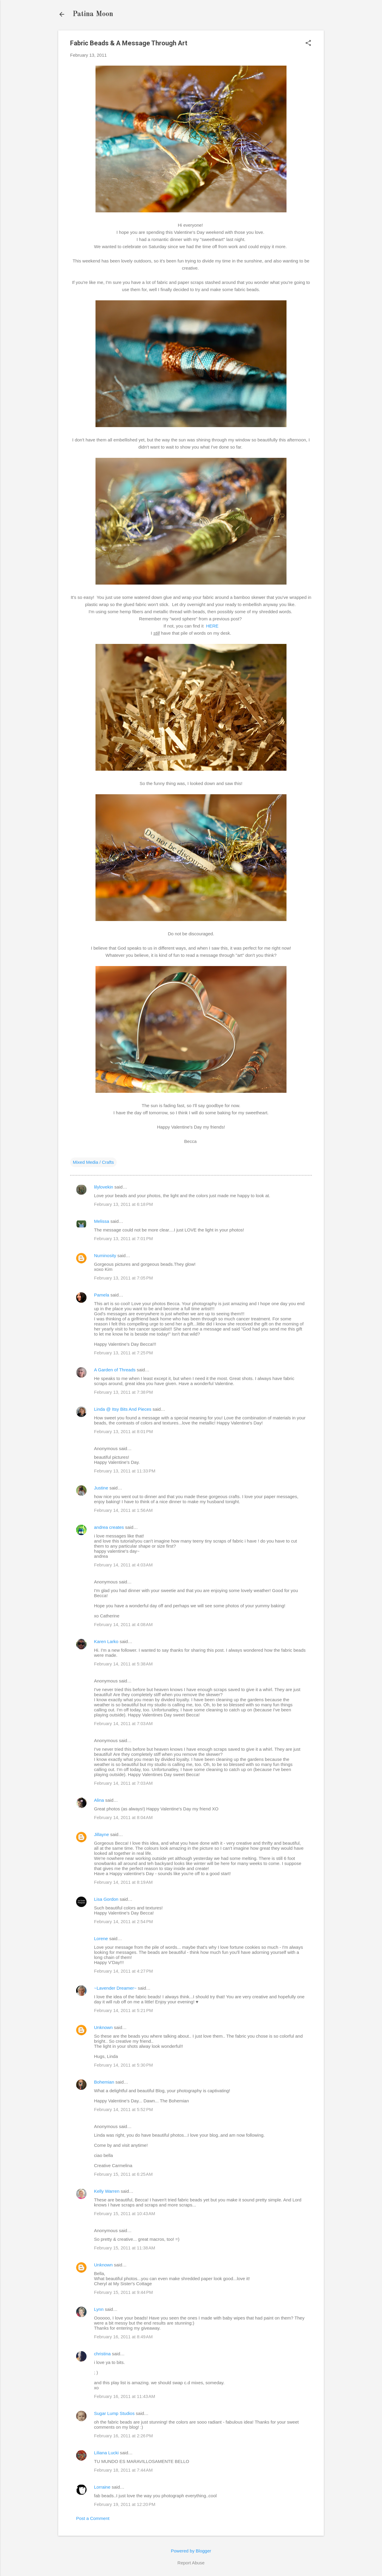  Describe the element at coordinates (123, 1723) in the screenshot. I see `February 14, 2011 at 7:03 AM` at that location.